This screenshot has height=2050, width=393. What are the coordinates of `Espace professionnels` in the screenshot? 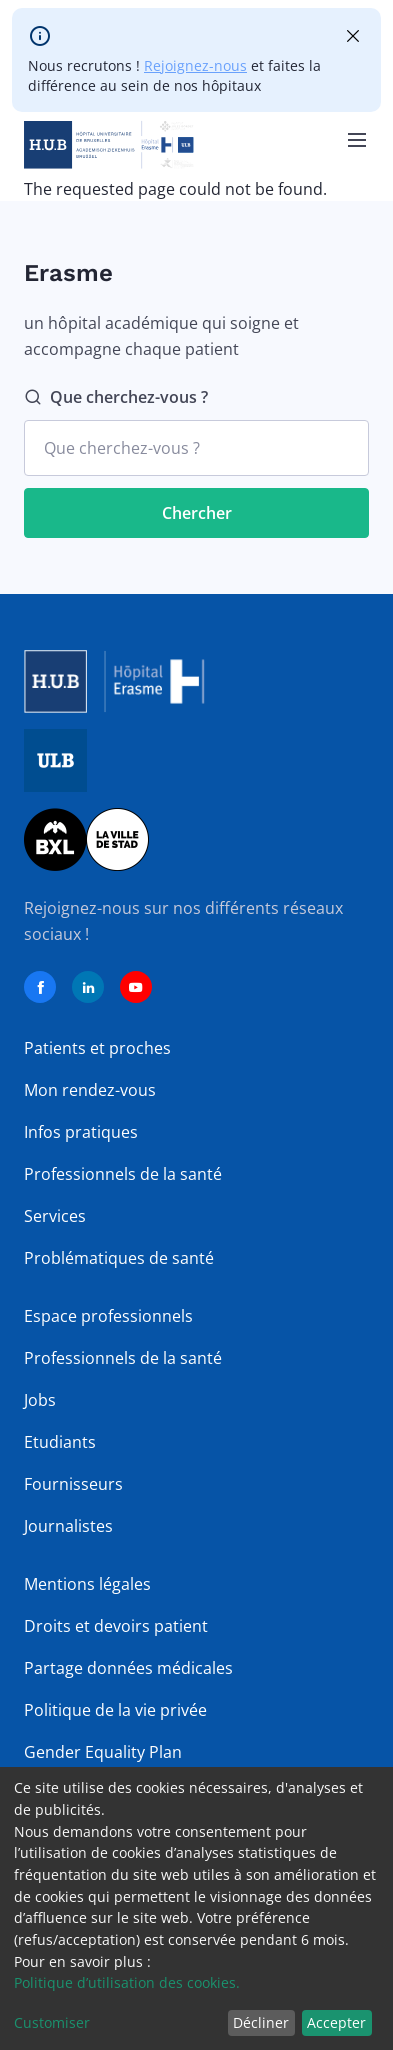 It's located at (108, 1316).